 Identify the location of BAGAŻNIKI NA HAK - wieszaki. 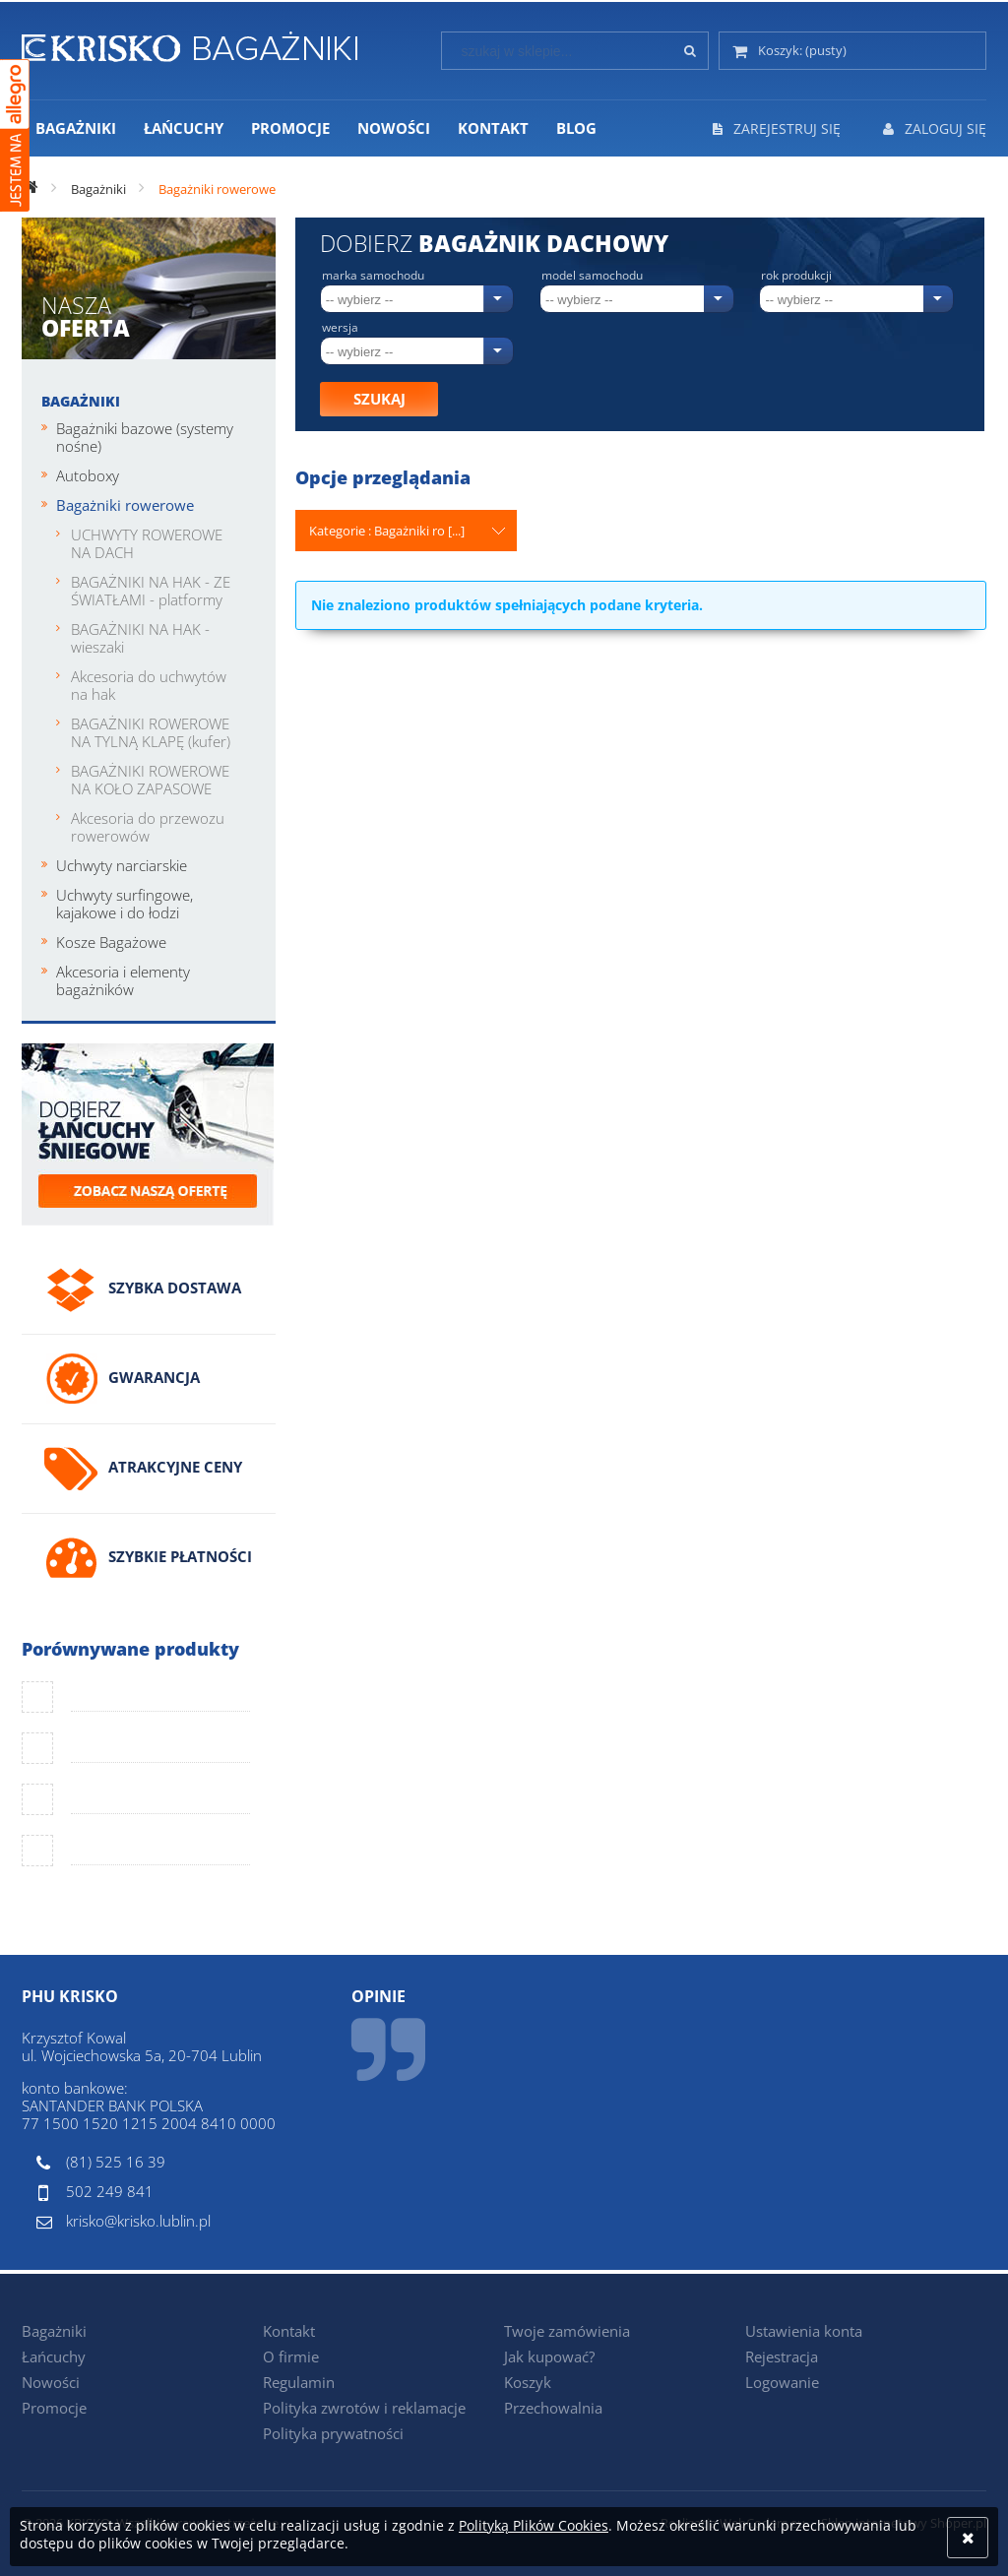
(140, 638).